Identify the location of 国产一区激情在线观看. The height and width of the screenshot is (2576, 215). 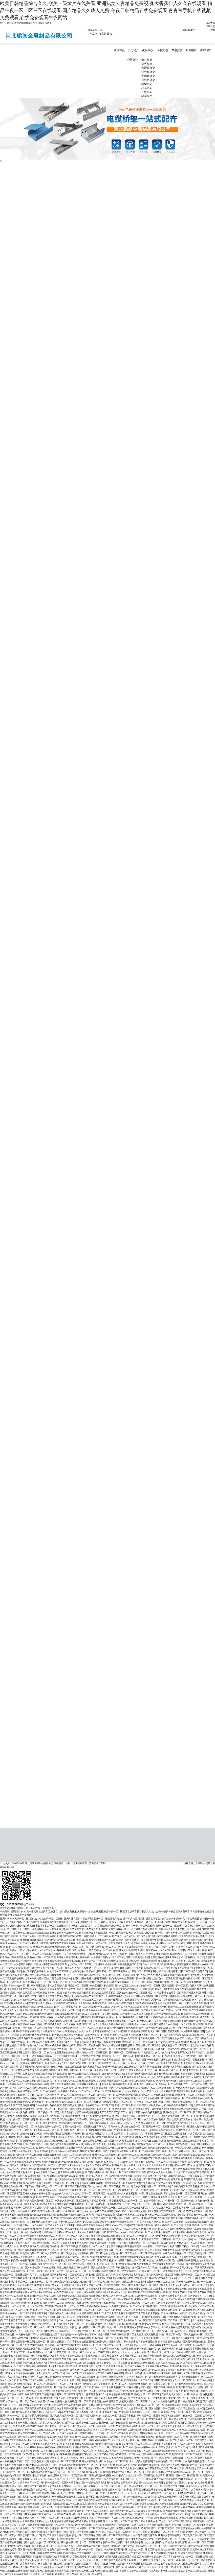
(111, 1996).